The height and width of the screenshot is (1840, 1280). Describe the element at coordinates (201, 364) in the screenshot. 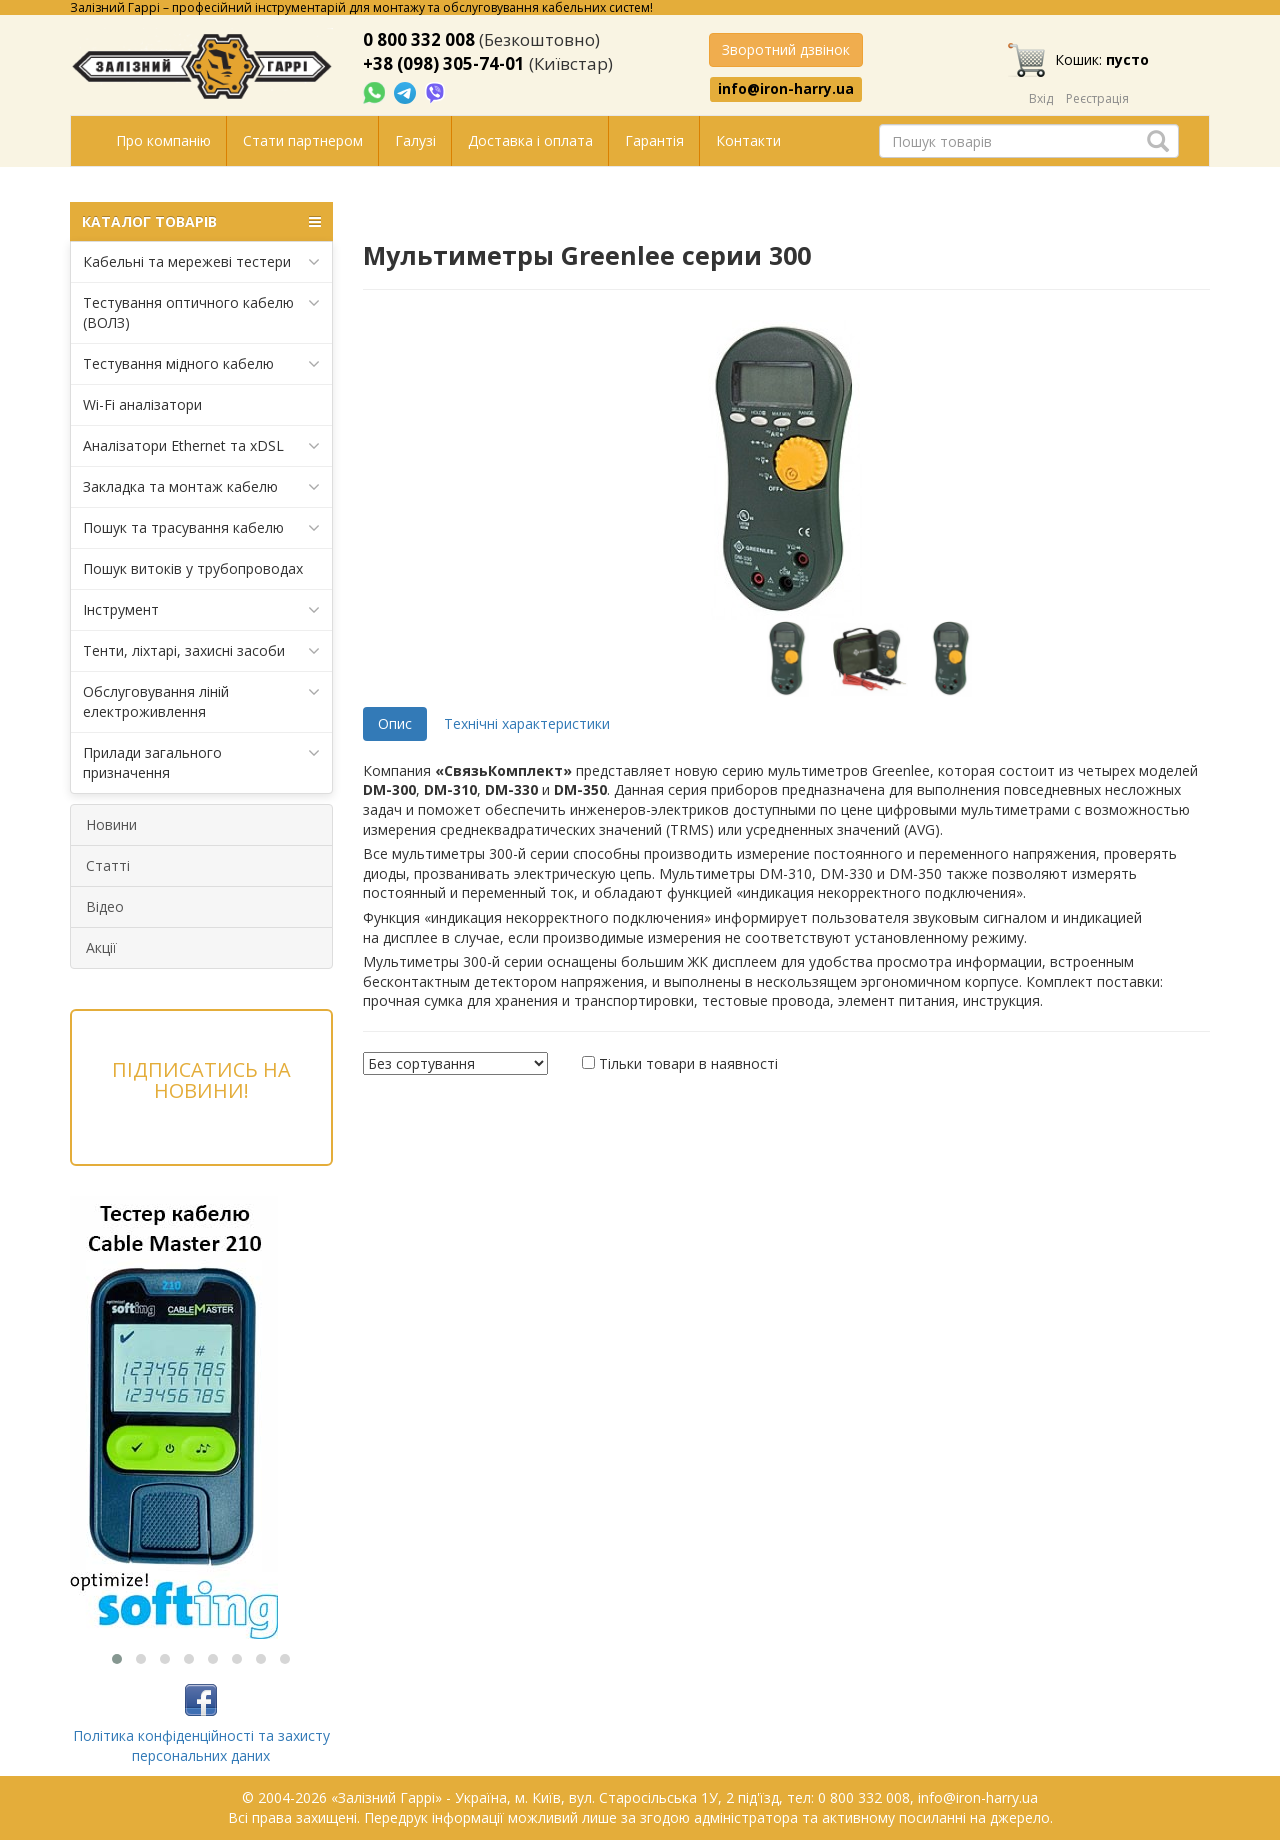

I see `Тестування мідного кабелю` at that location.